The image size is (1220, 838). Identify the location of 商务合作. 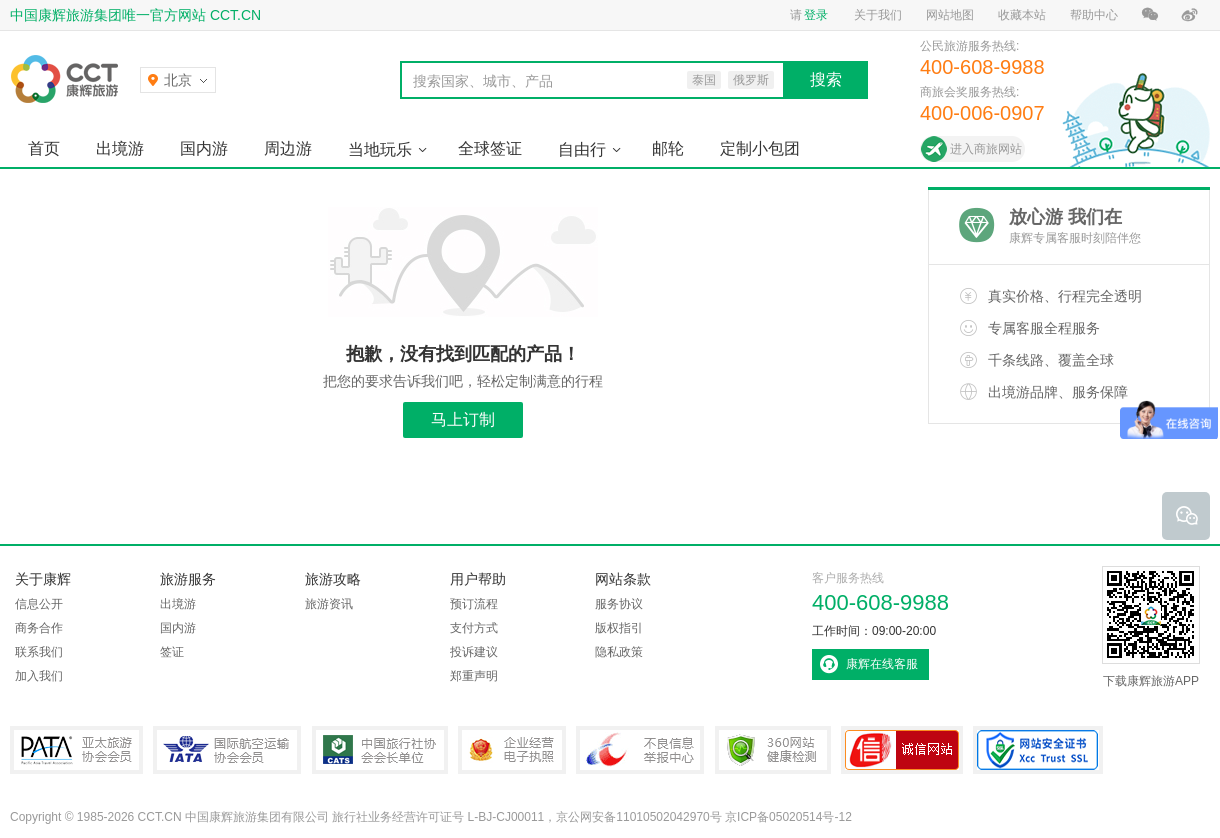
(39, 628).